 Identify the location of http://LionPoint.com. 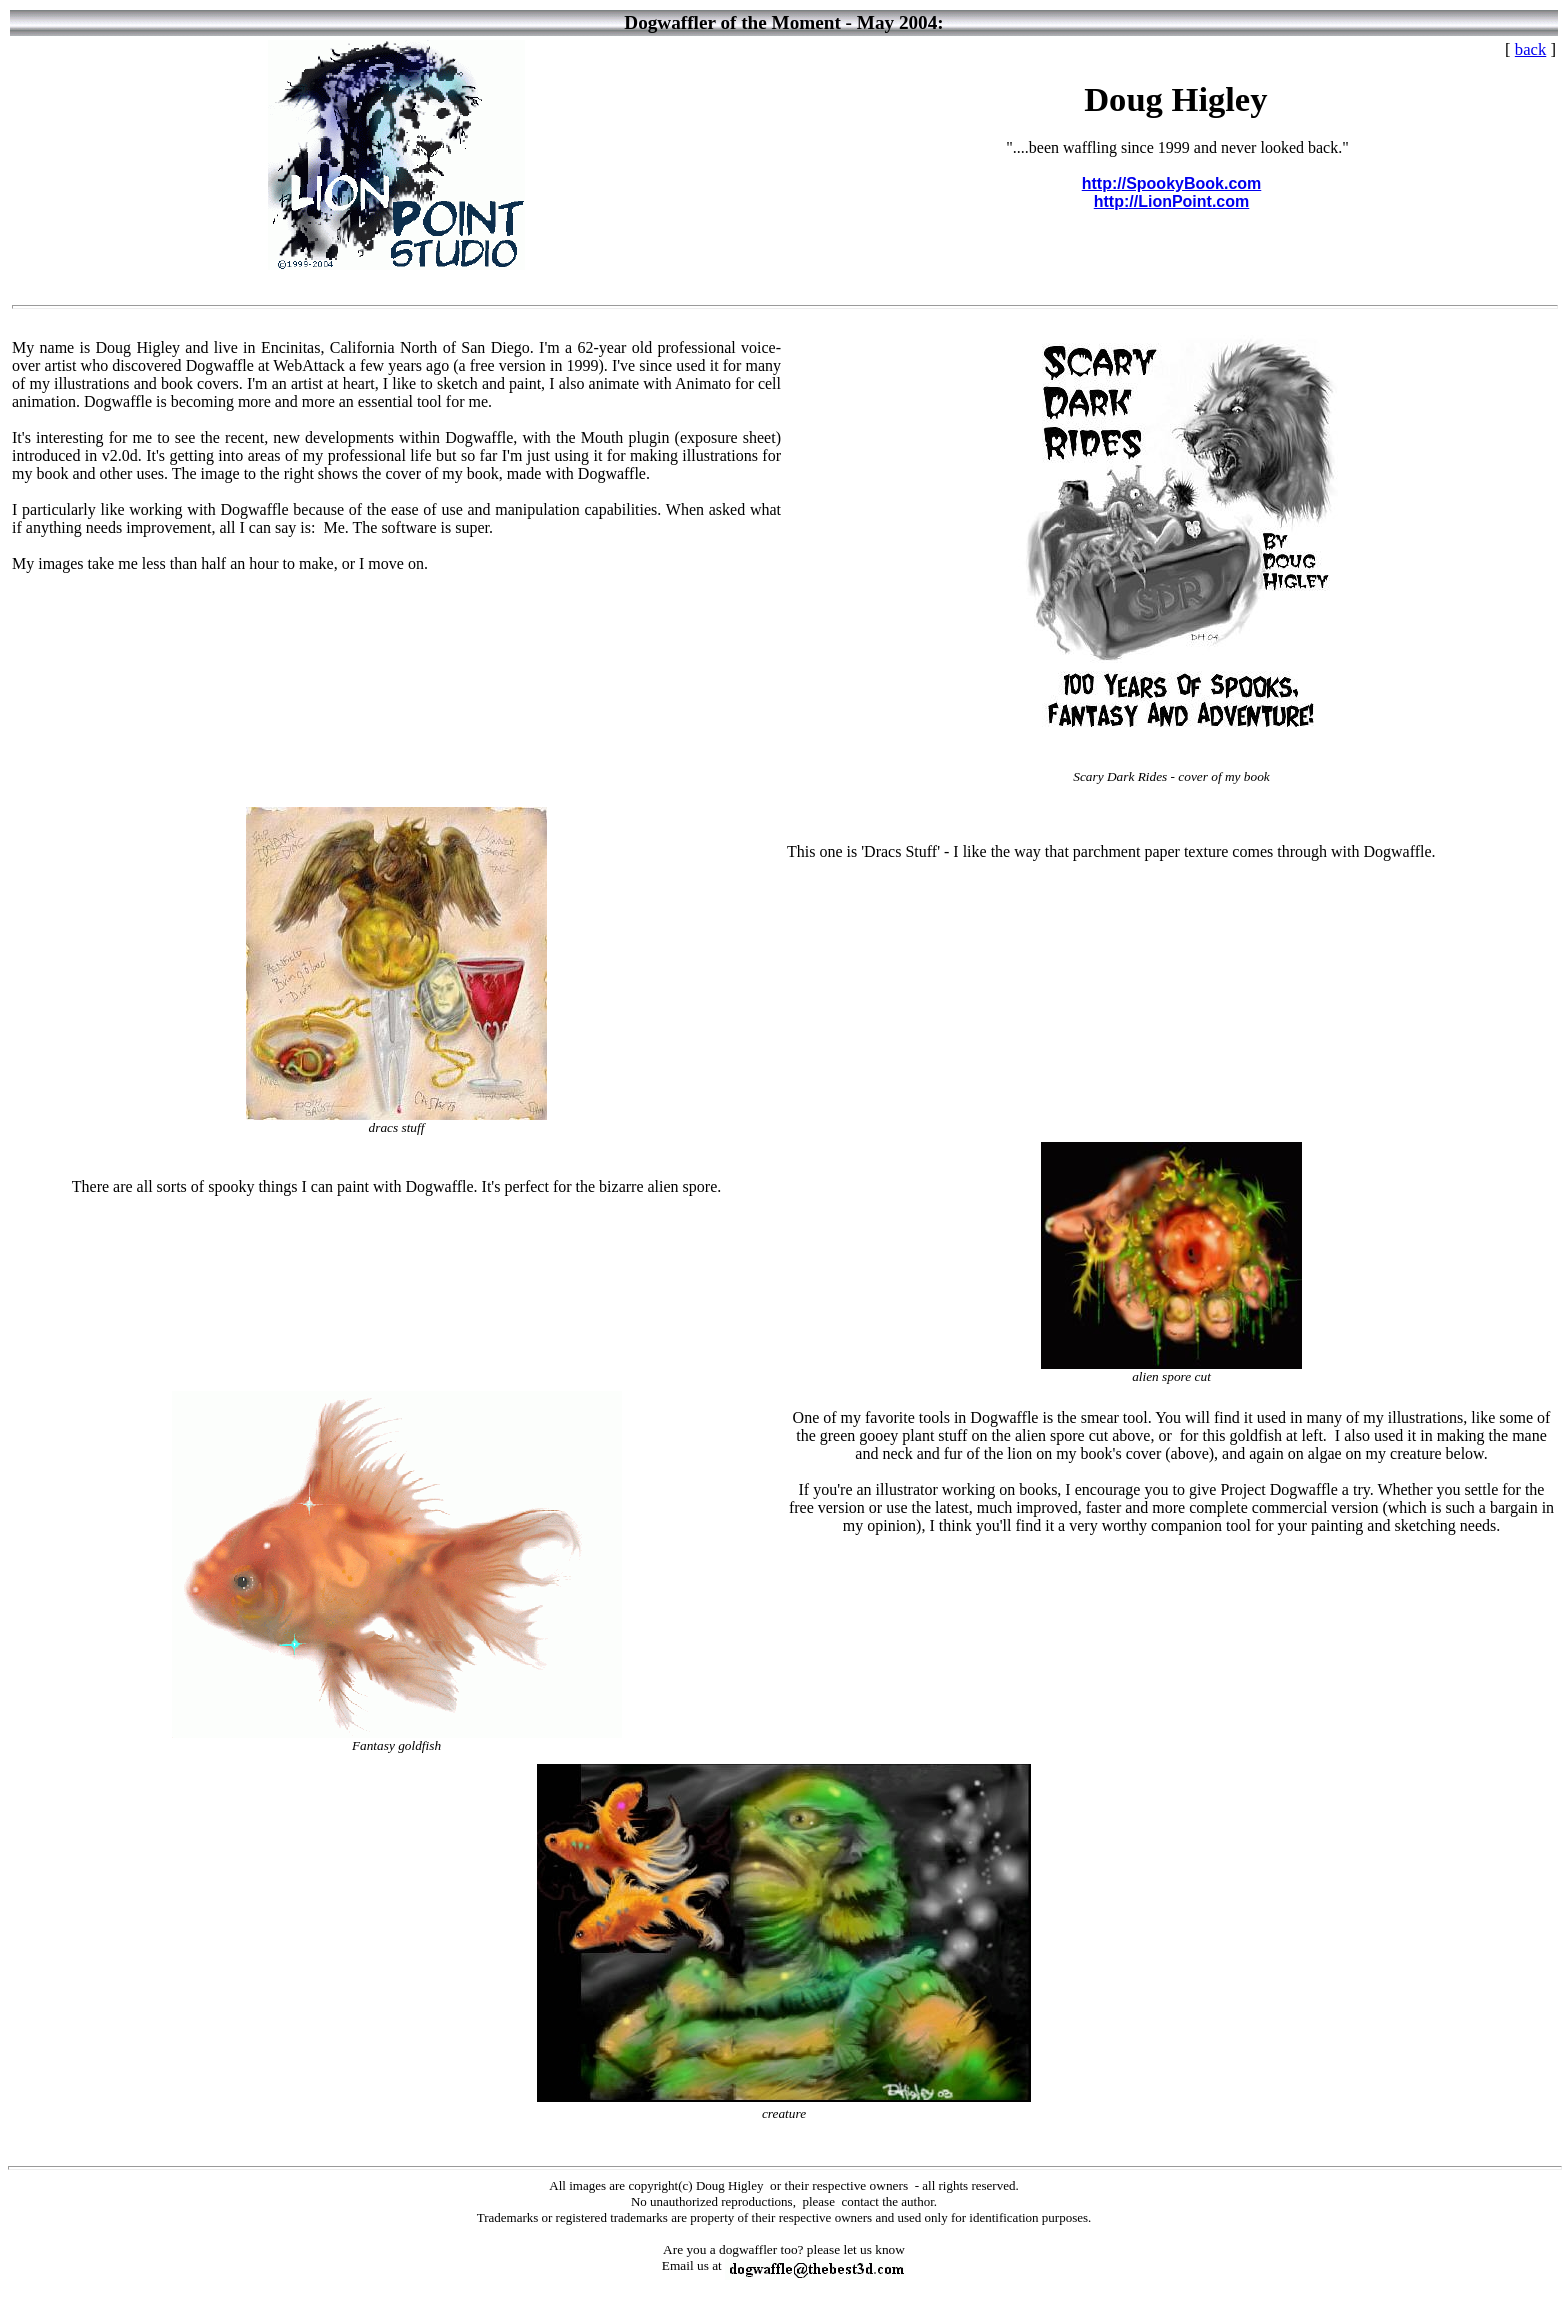
(1172, 201).